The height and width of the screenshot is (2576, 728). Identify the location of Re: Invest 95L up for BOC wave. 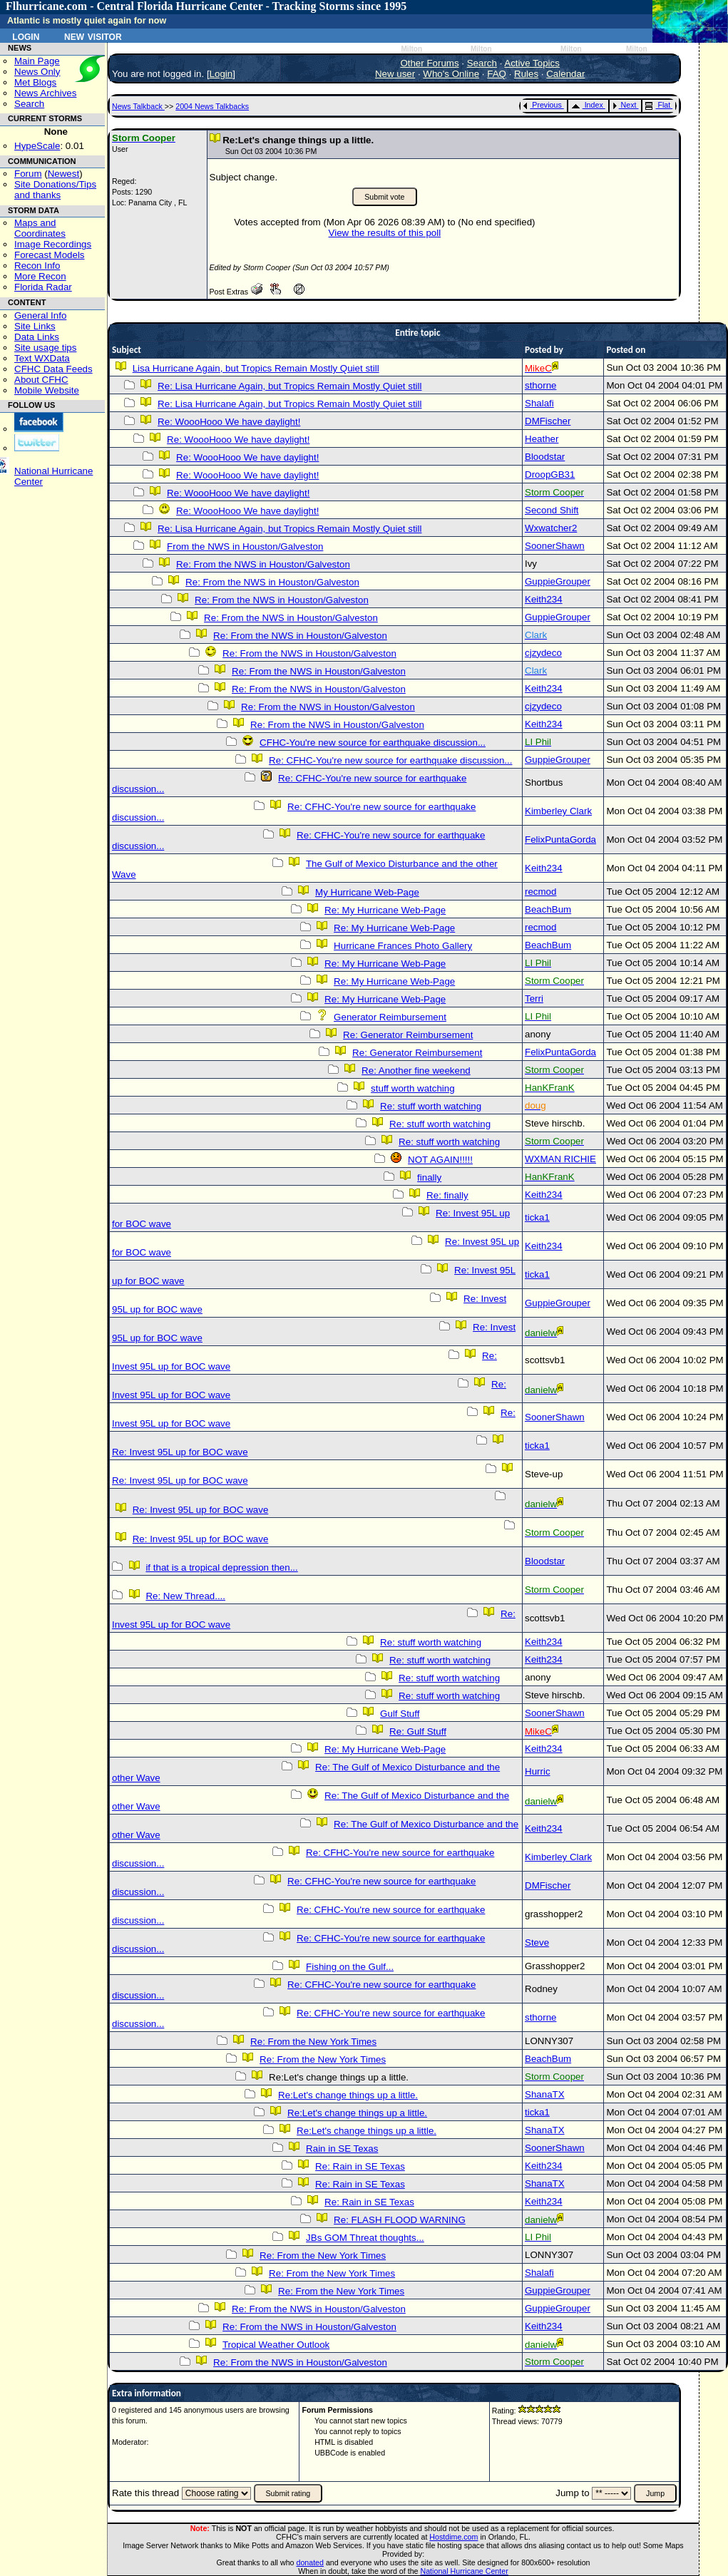
(180, 1452).